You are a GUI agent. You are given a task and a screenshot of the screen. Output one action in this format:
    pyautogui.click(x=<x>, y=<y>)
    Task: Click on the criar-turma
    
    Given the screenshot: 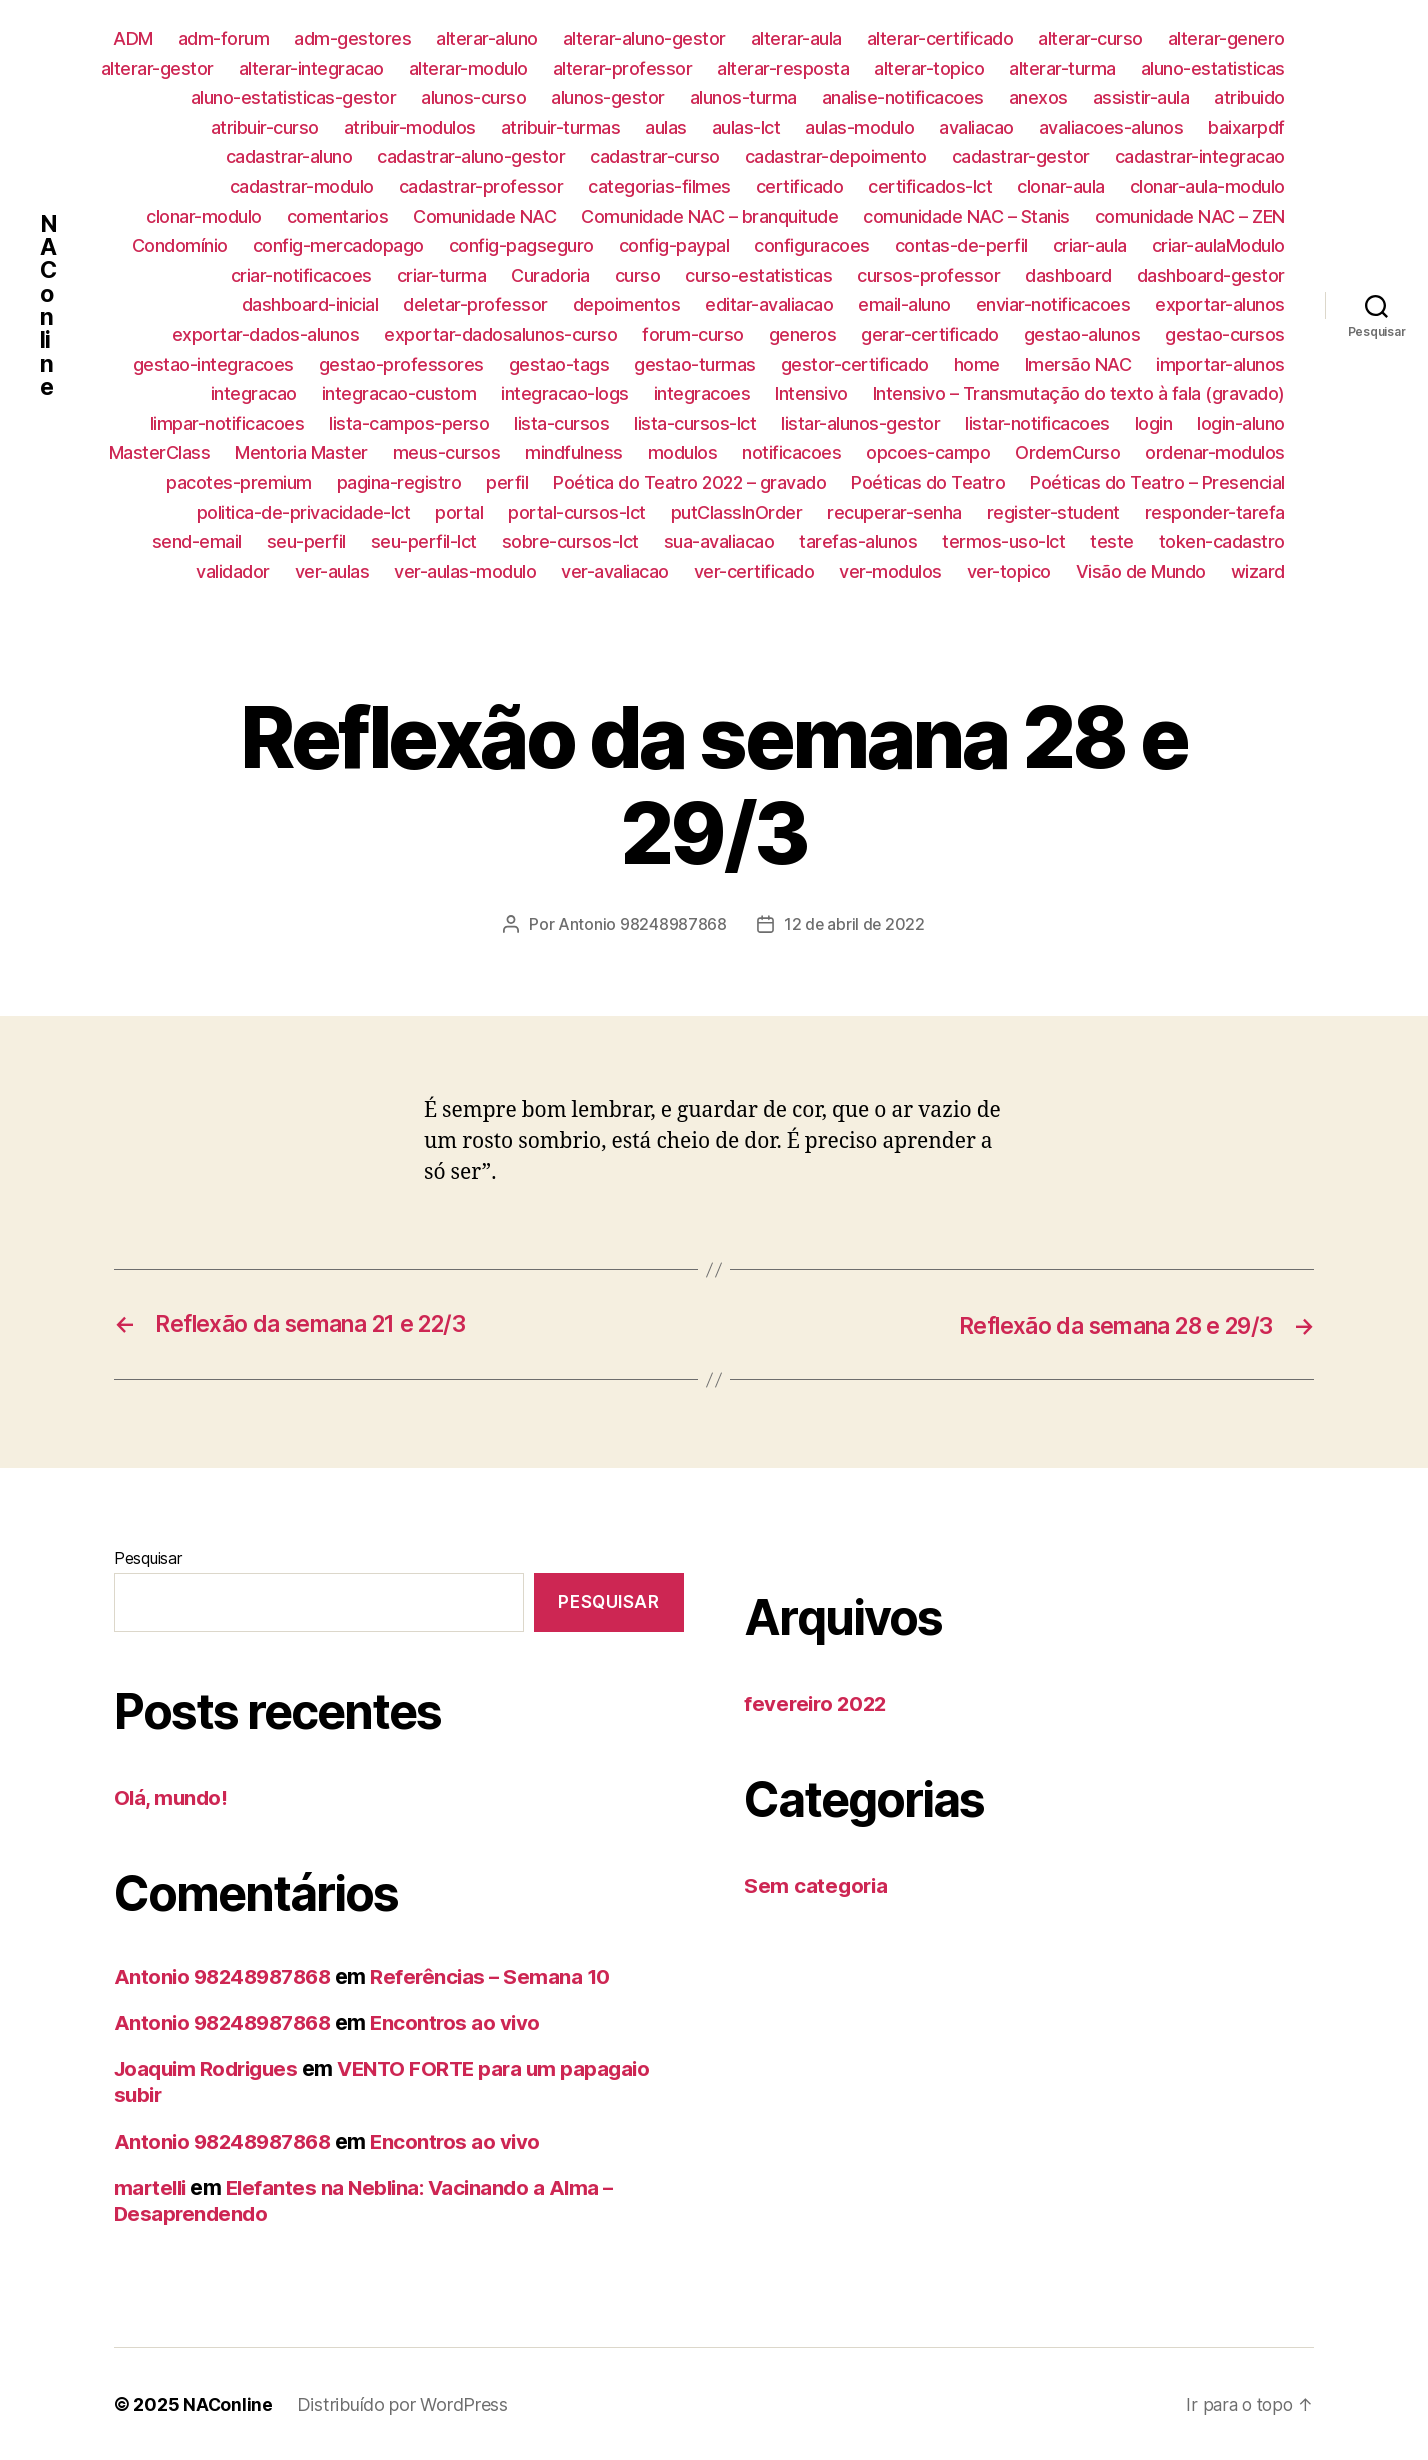 What is the action you would take?
    pyautogui.click(x=442, y=275)
    